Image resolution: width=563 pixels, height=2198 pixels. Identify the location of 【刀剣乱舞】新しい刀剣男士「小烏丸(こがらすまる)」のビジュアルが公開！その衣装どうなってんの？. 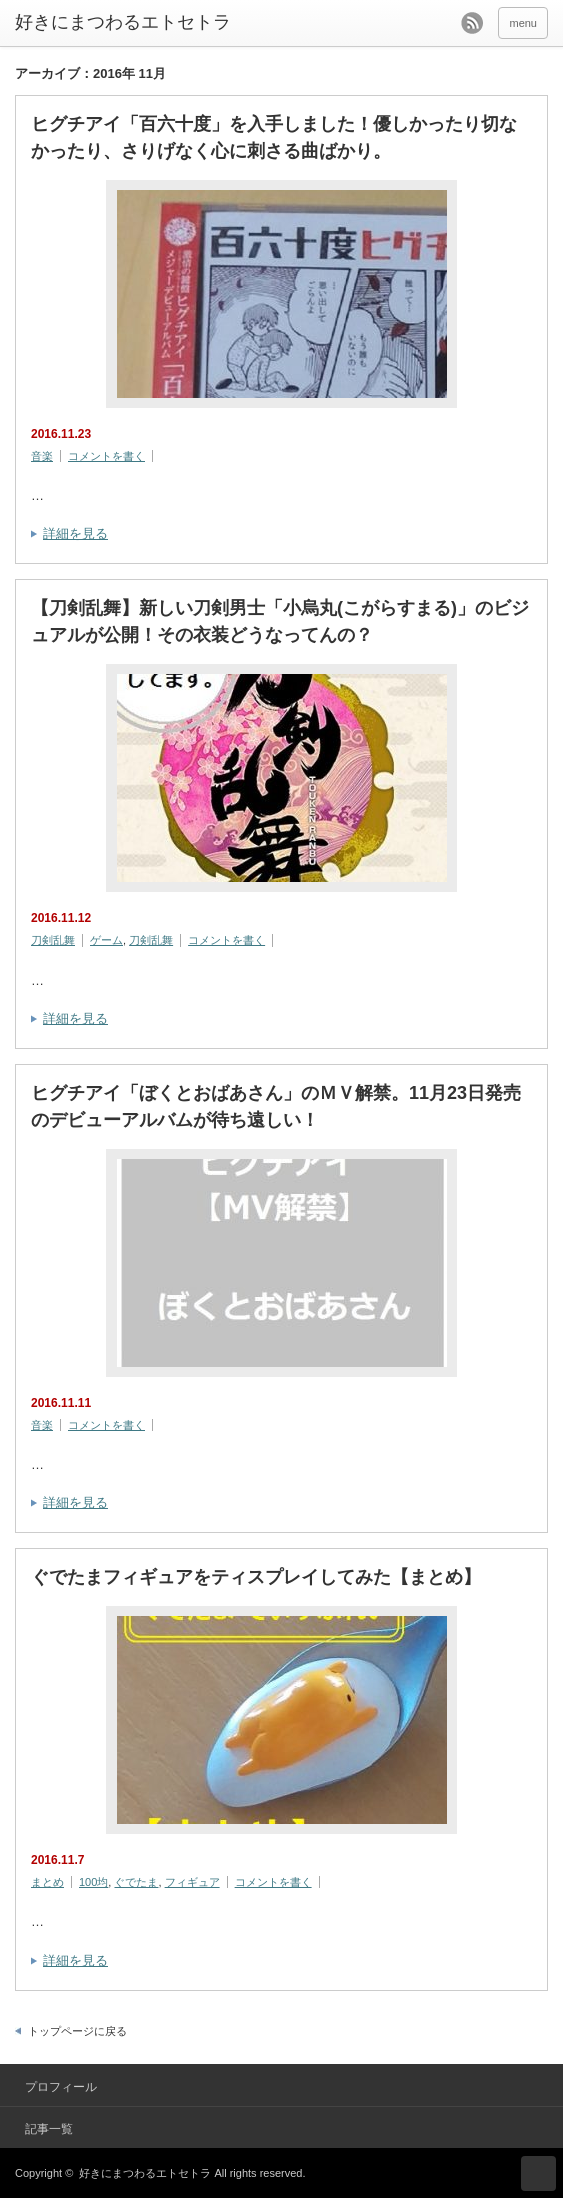
(280, 621).